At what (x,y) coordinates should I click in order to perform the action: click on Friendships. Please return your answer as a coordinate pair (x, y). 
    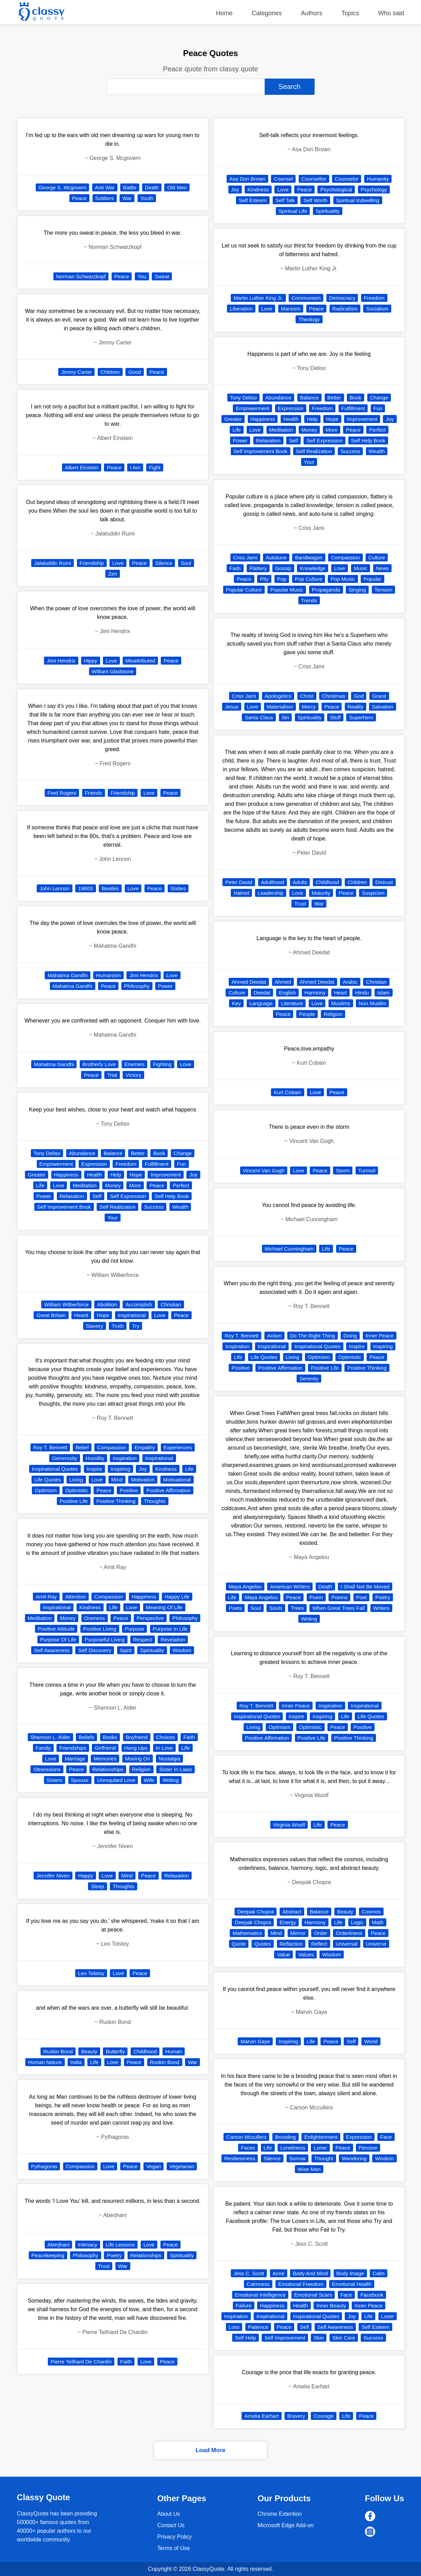
    Looking at the image, I should click on (72, 1748).